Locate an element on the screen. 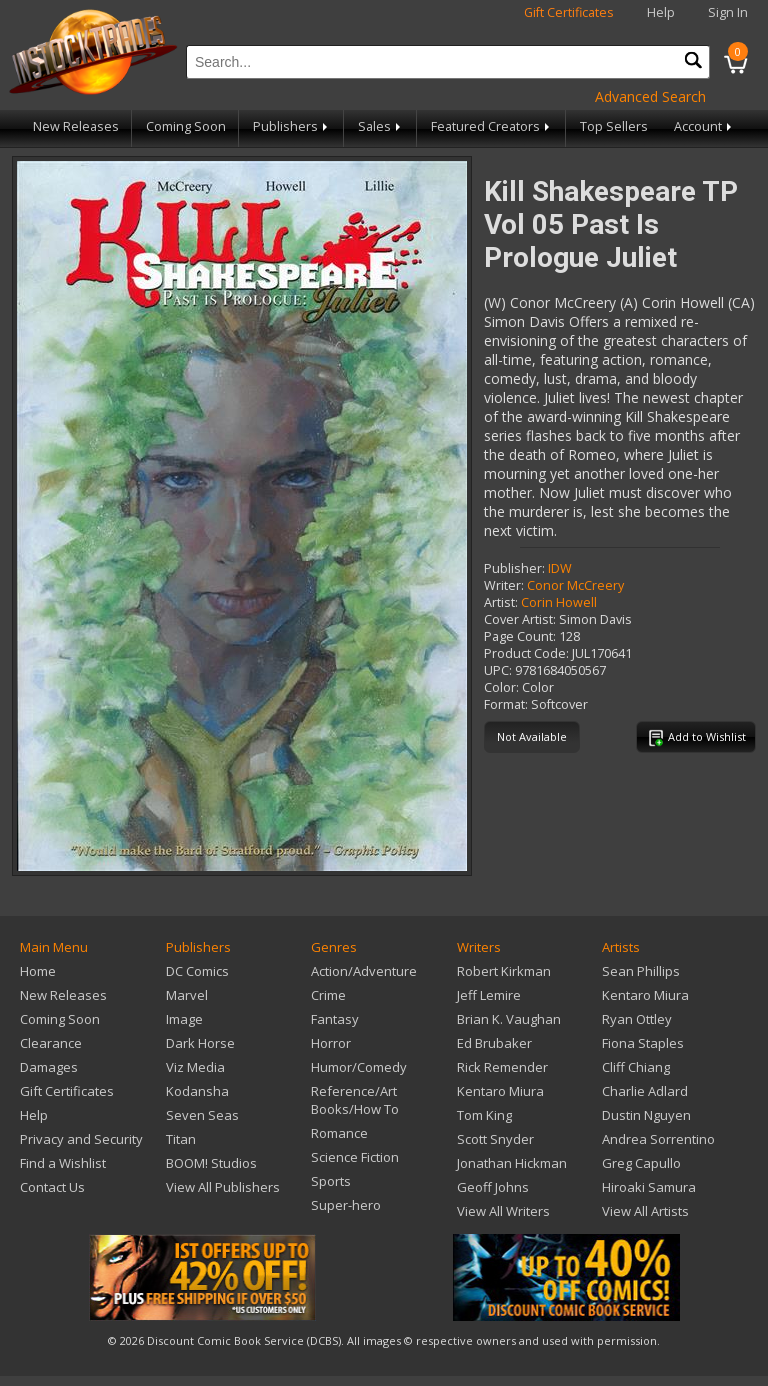 The image size is (768, 1386). Marvel is located at coordinates (187, 995).